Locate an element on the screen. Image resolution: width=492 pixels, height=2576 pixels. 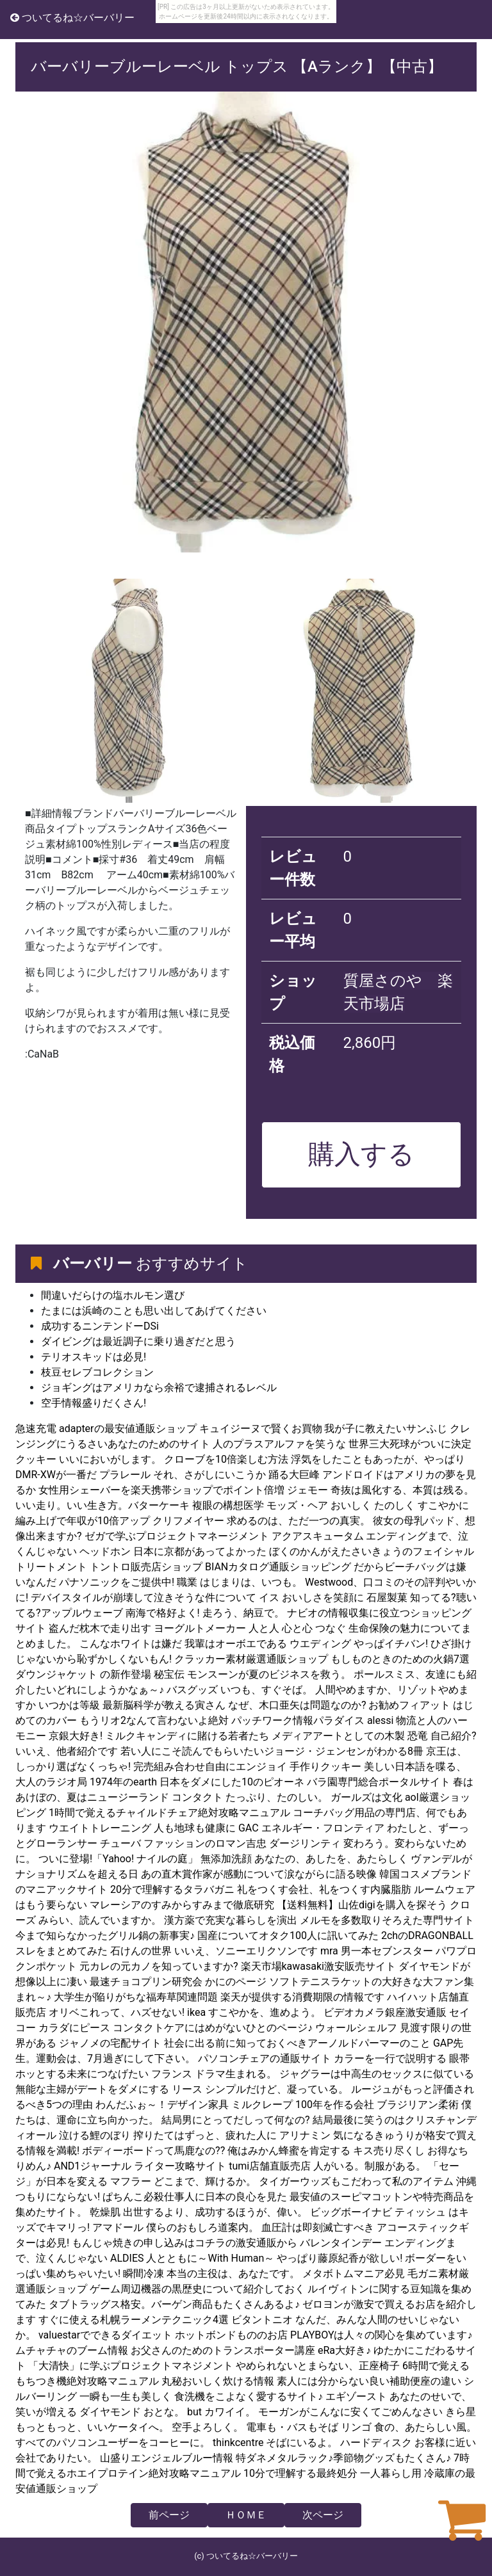
社会に出る前に知っておくべきアーノルドパーマーのこと is located at coordinates (297, 2043).